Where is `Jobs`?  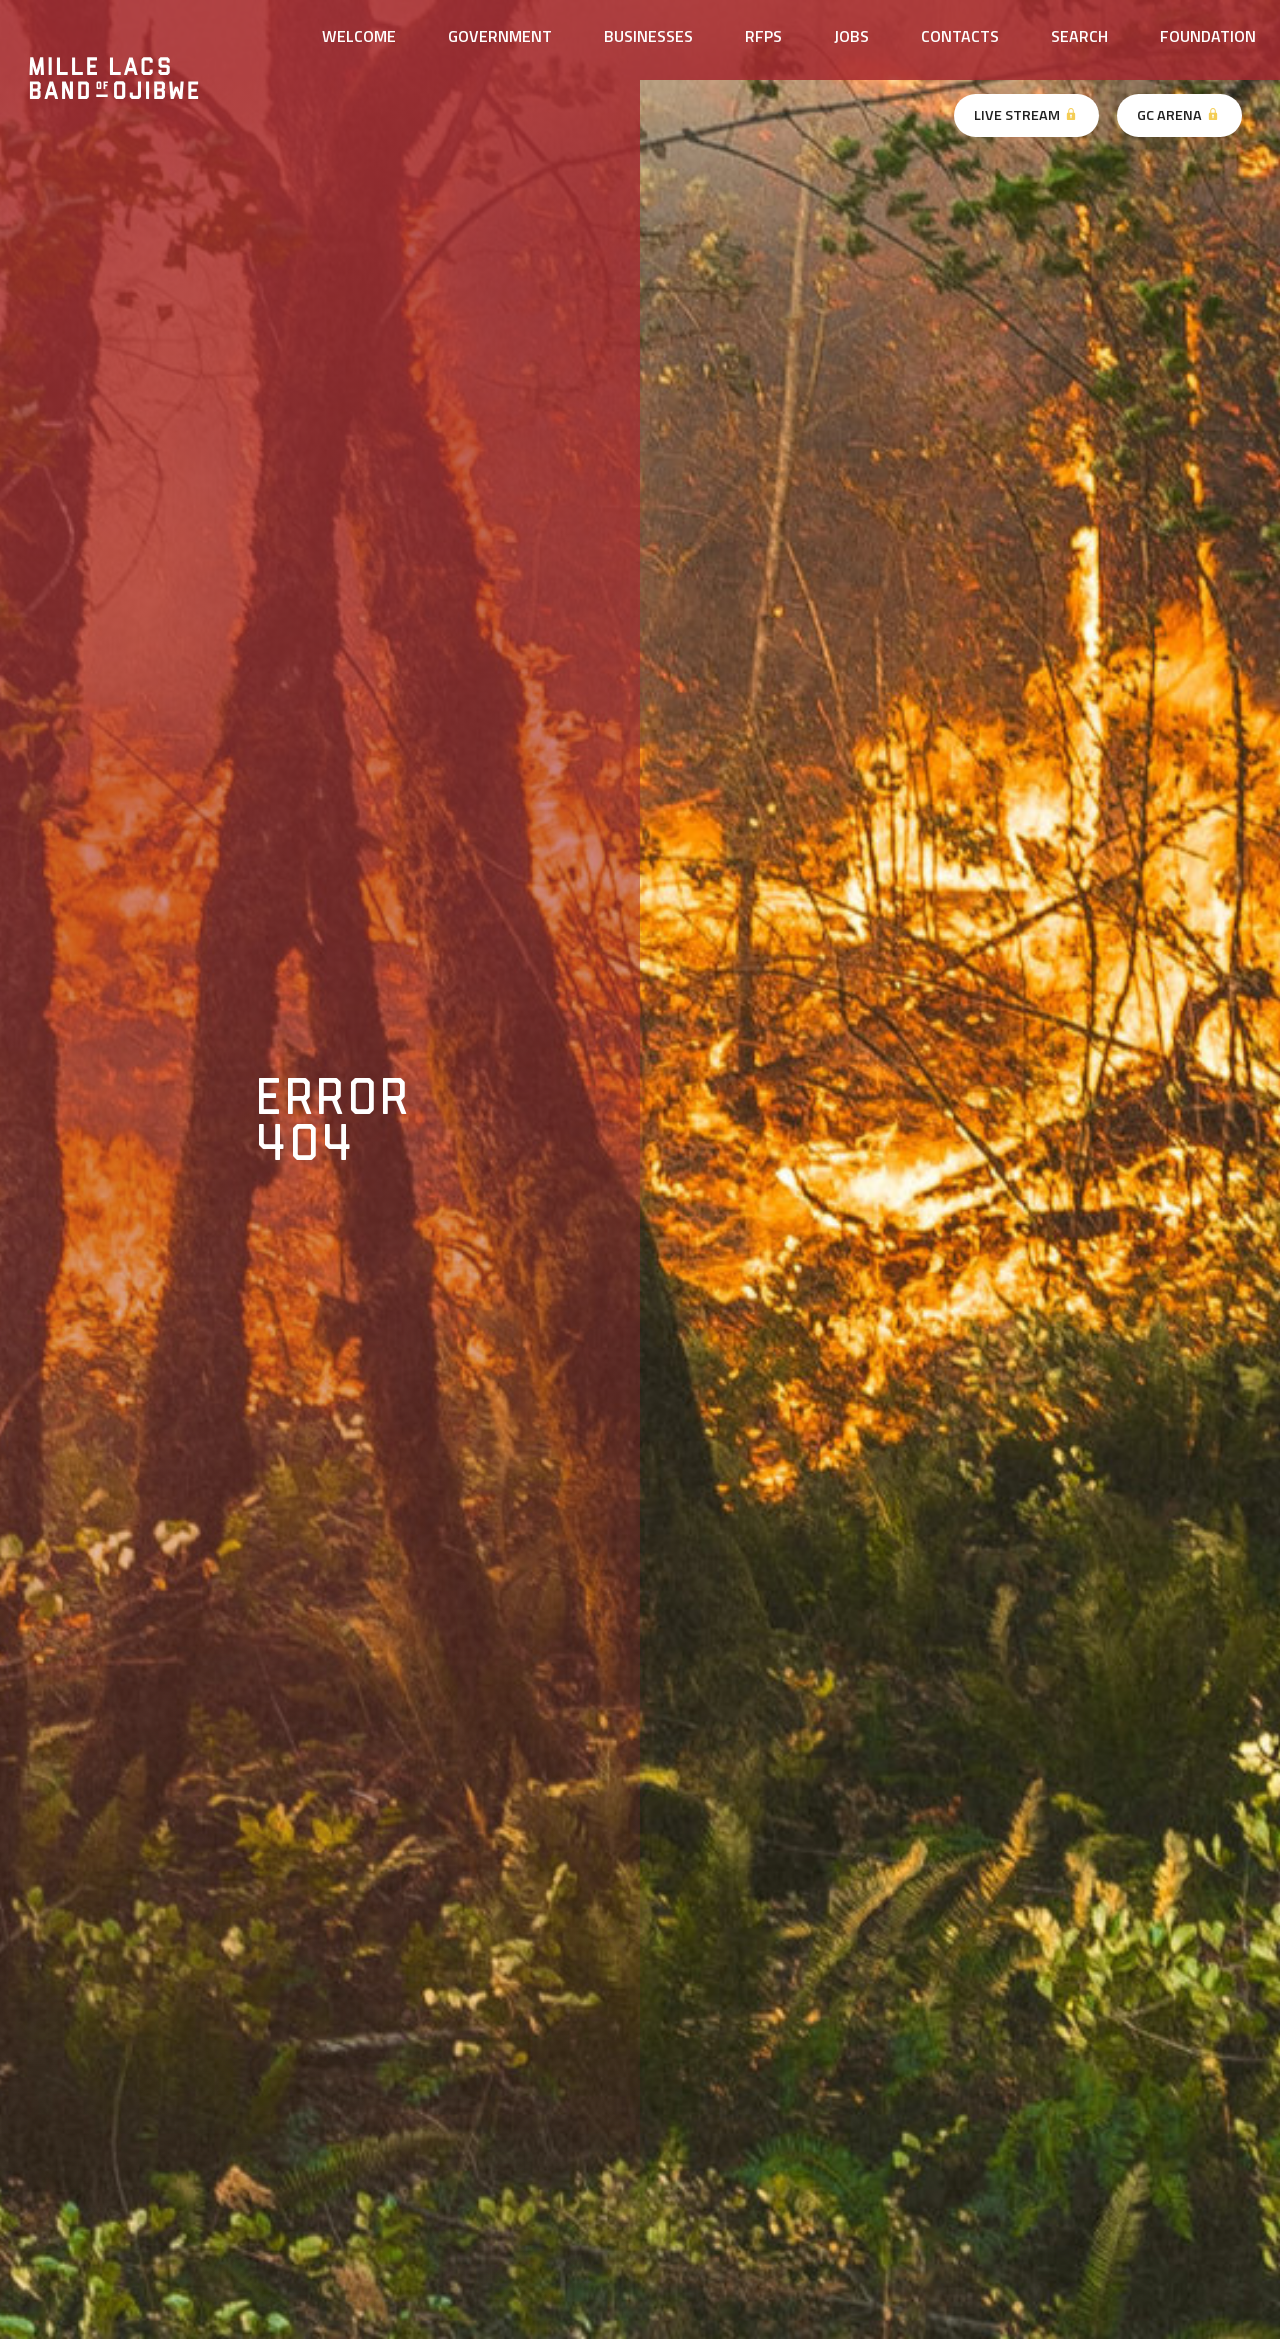
Jobs is located at coordinates (851, 36).